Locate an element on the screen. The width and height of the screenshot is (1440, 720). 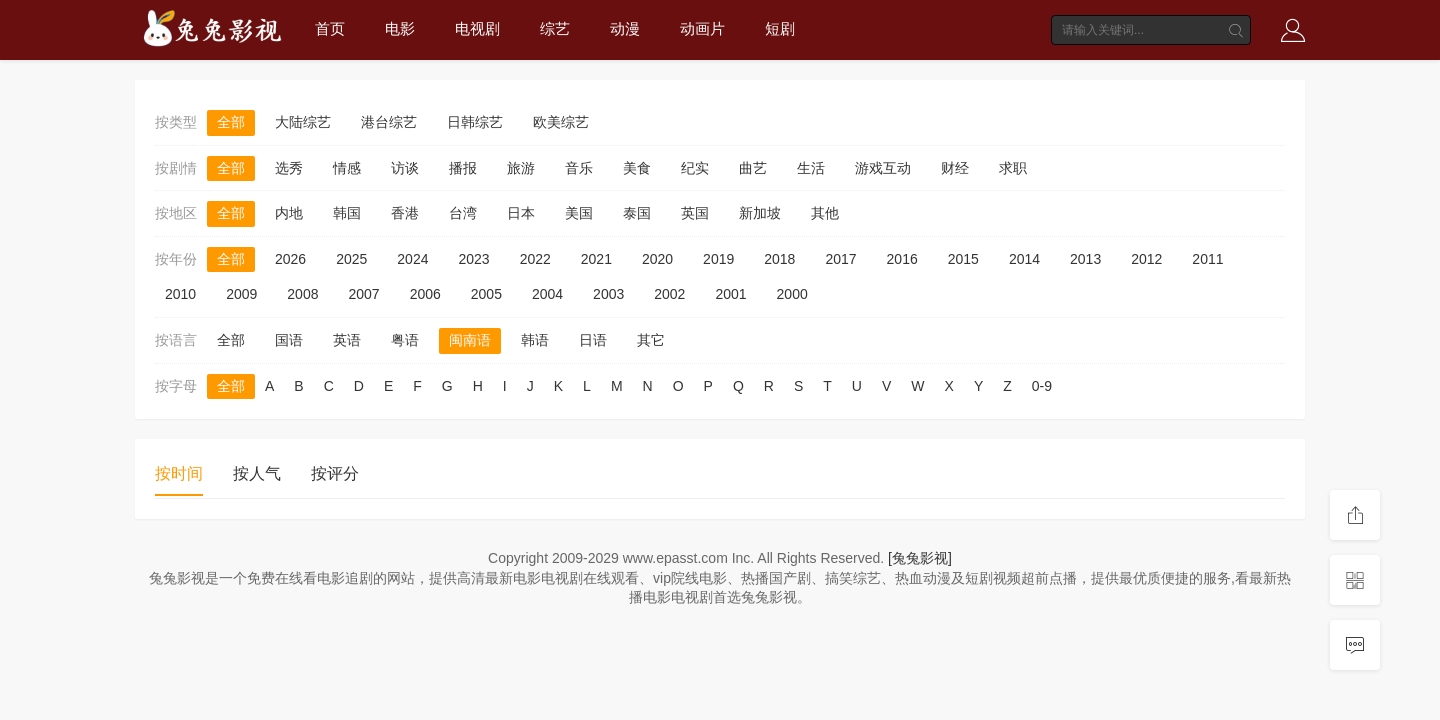
2017 is located at coordinates (840, 259).